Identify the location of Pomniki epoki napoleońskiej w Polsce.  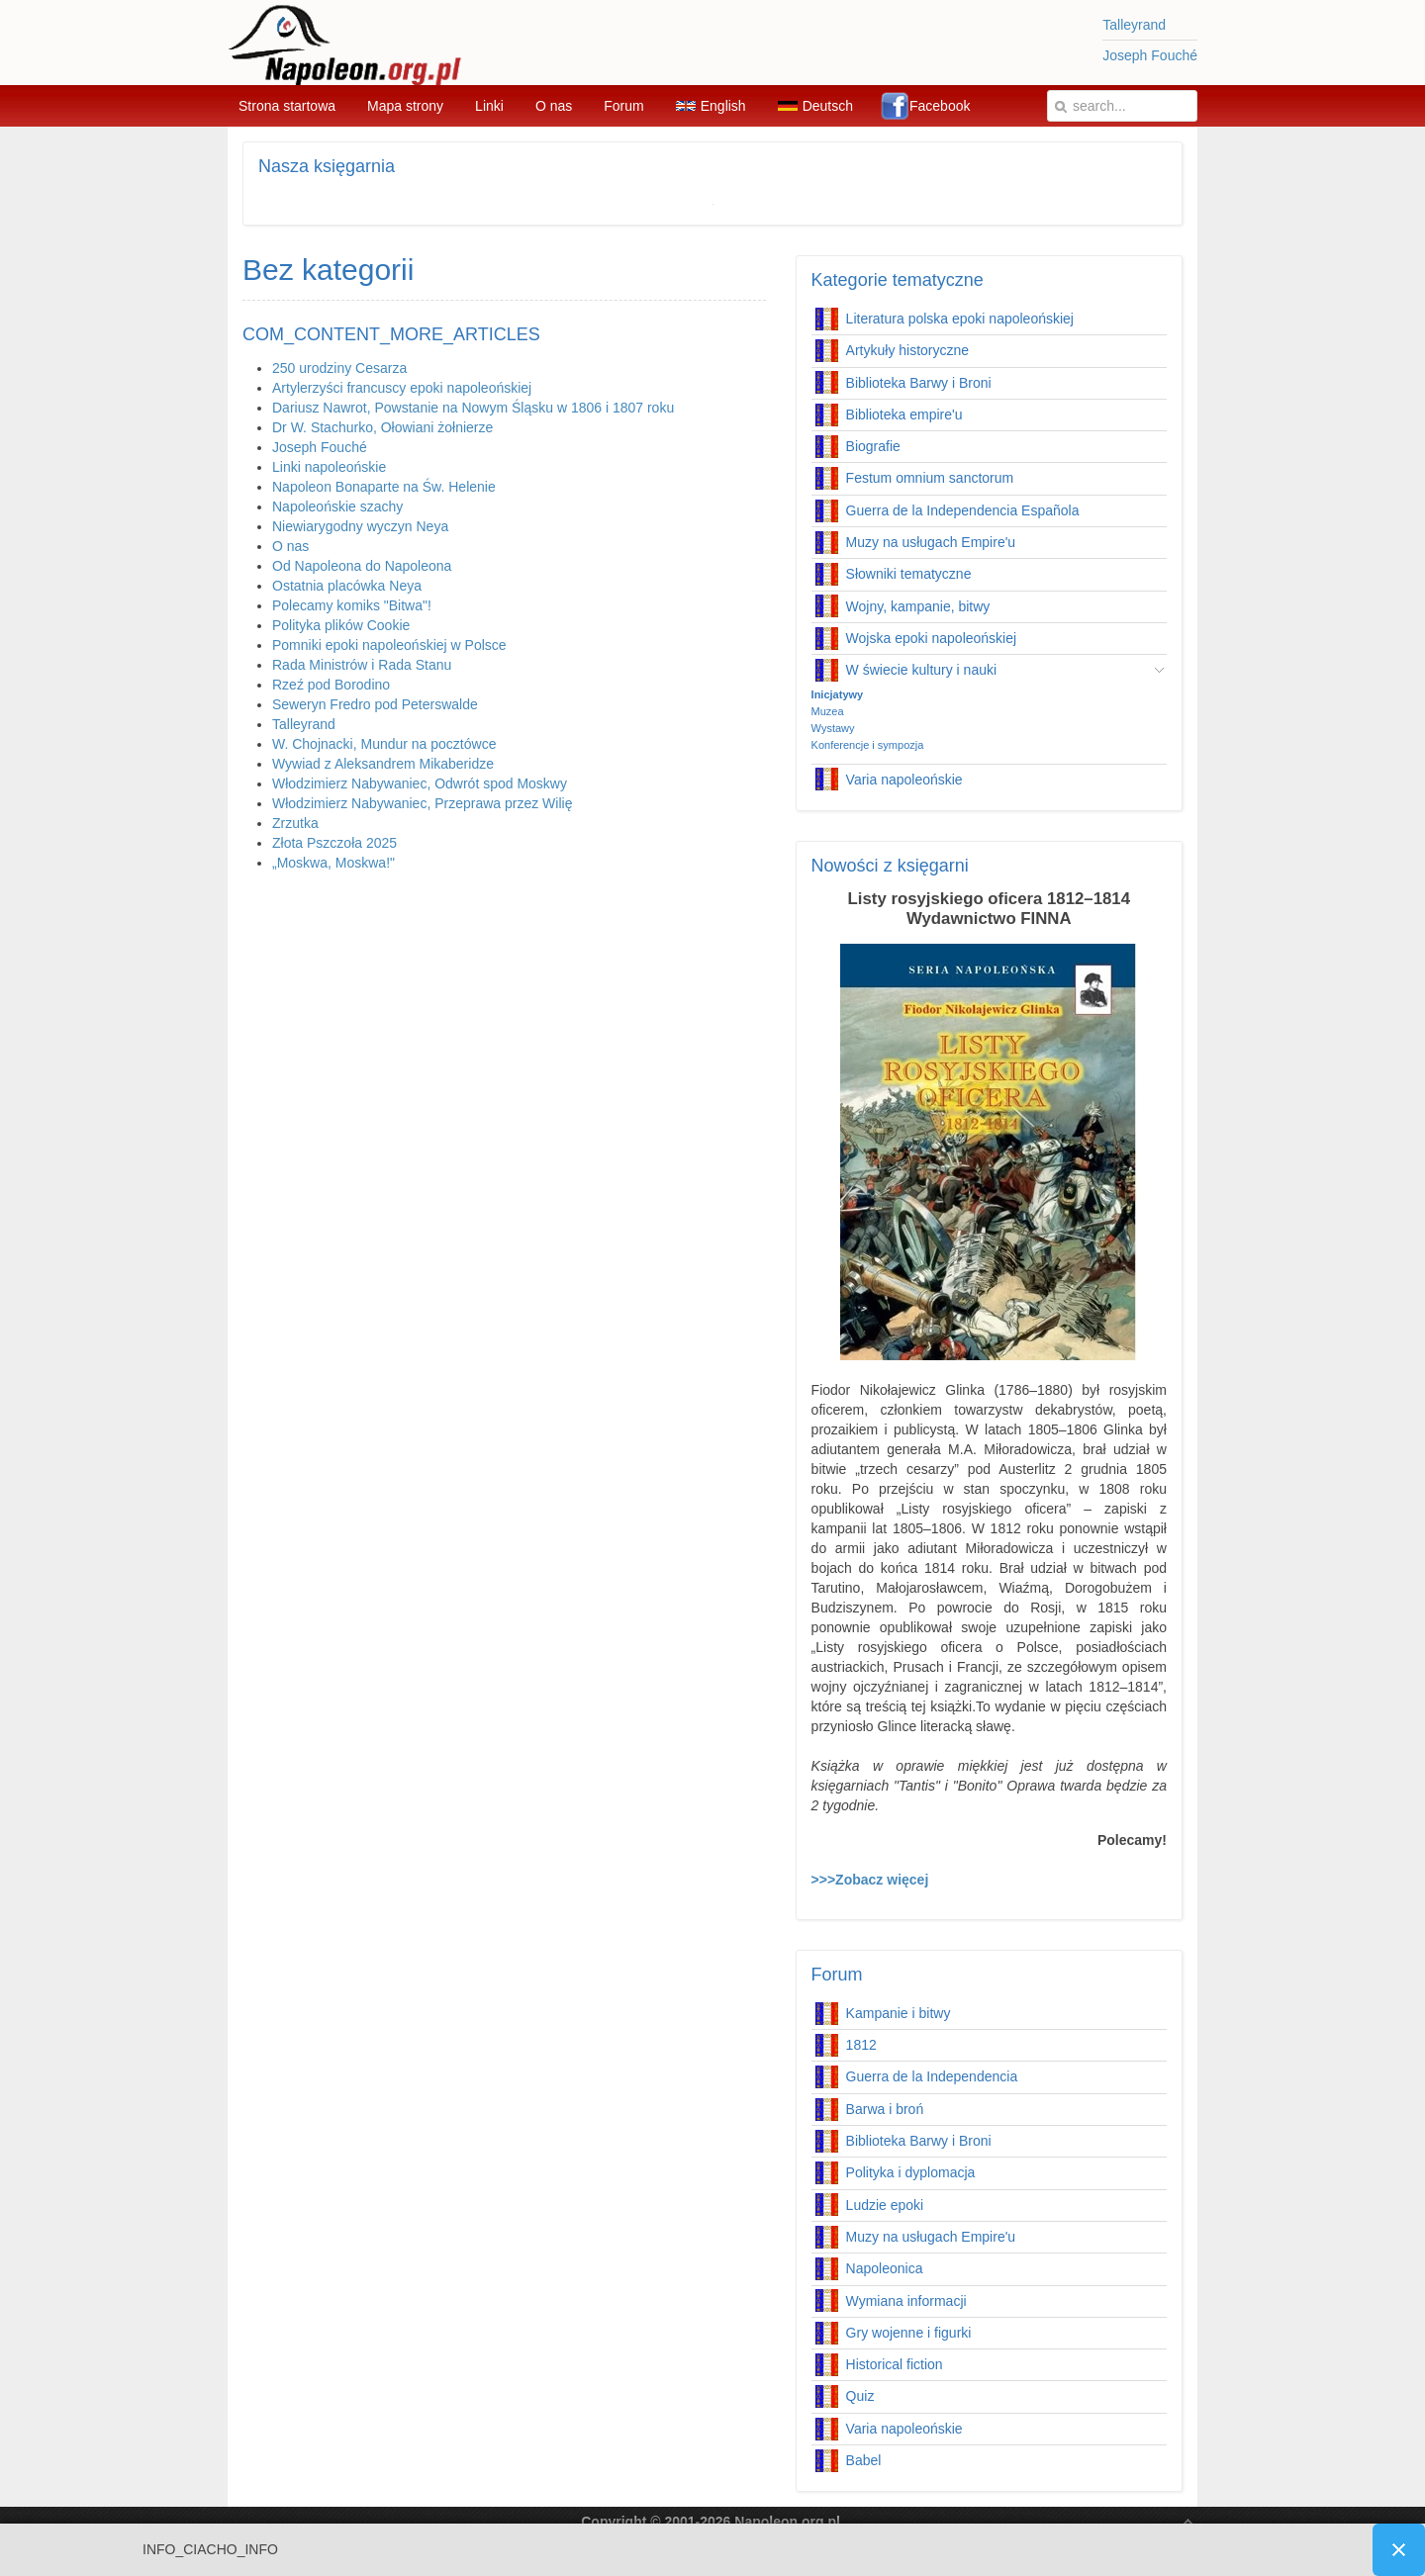
(389, 645).